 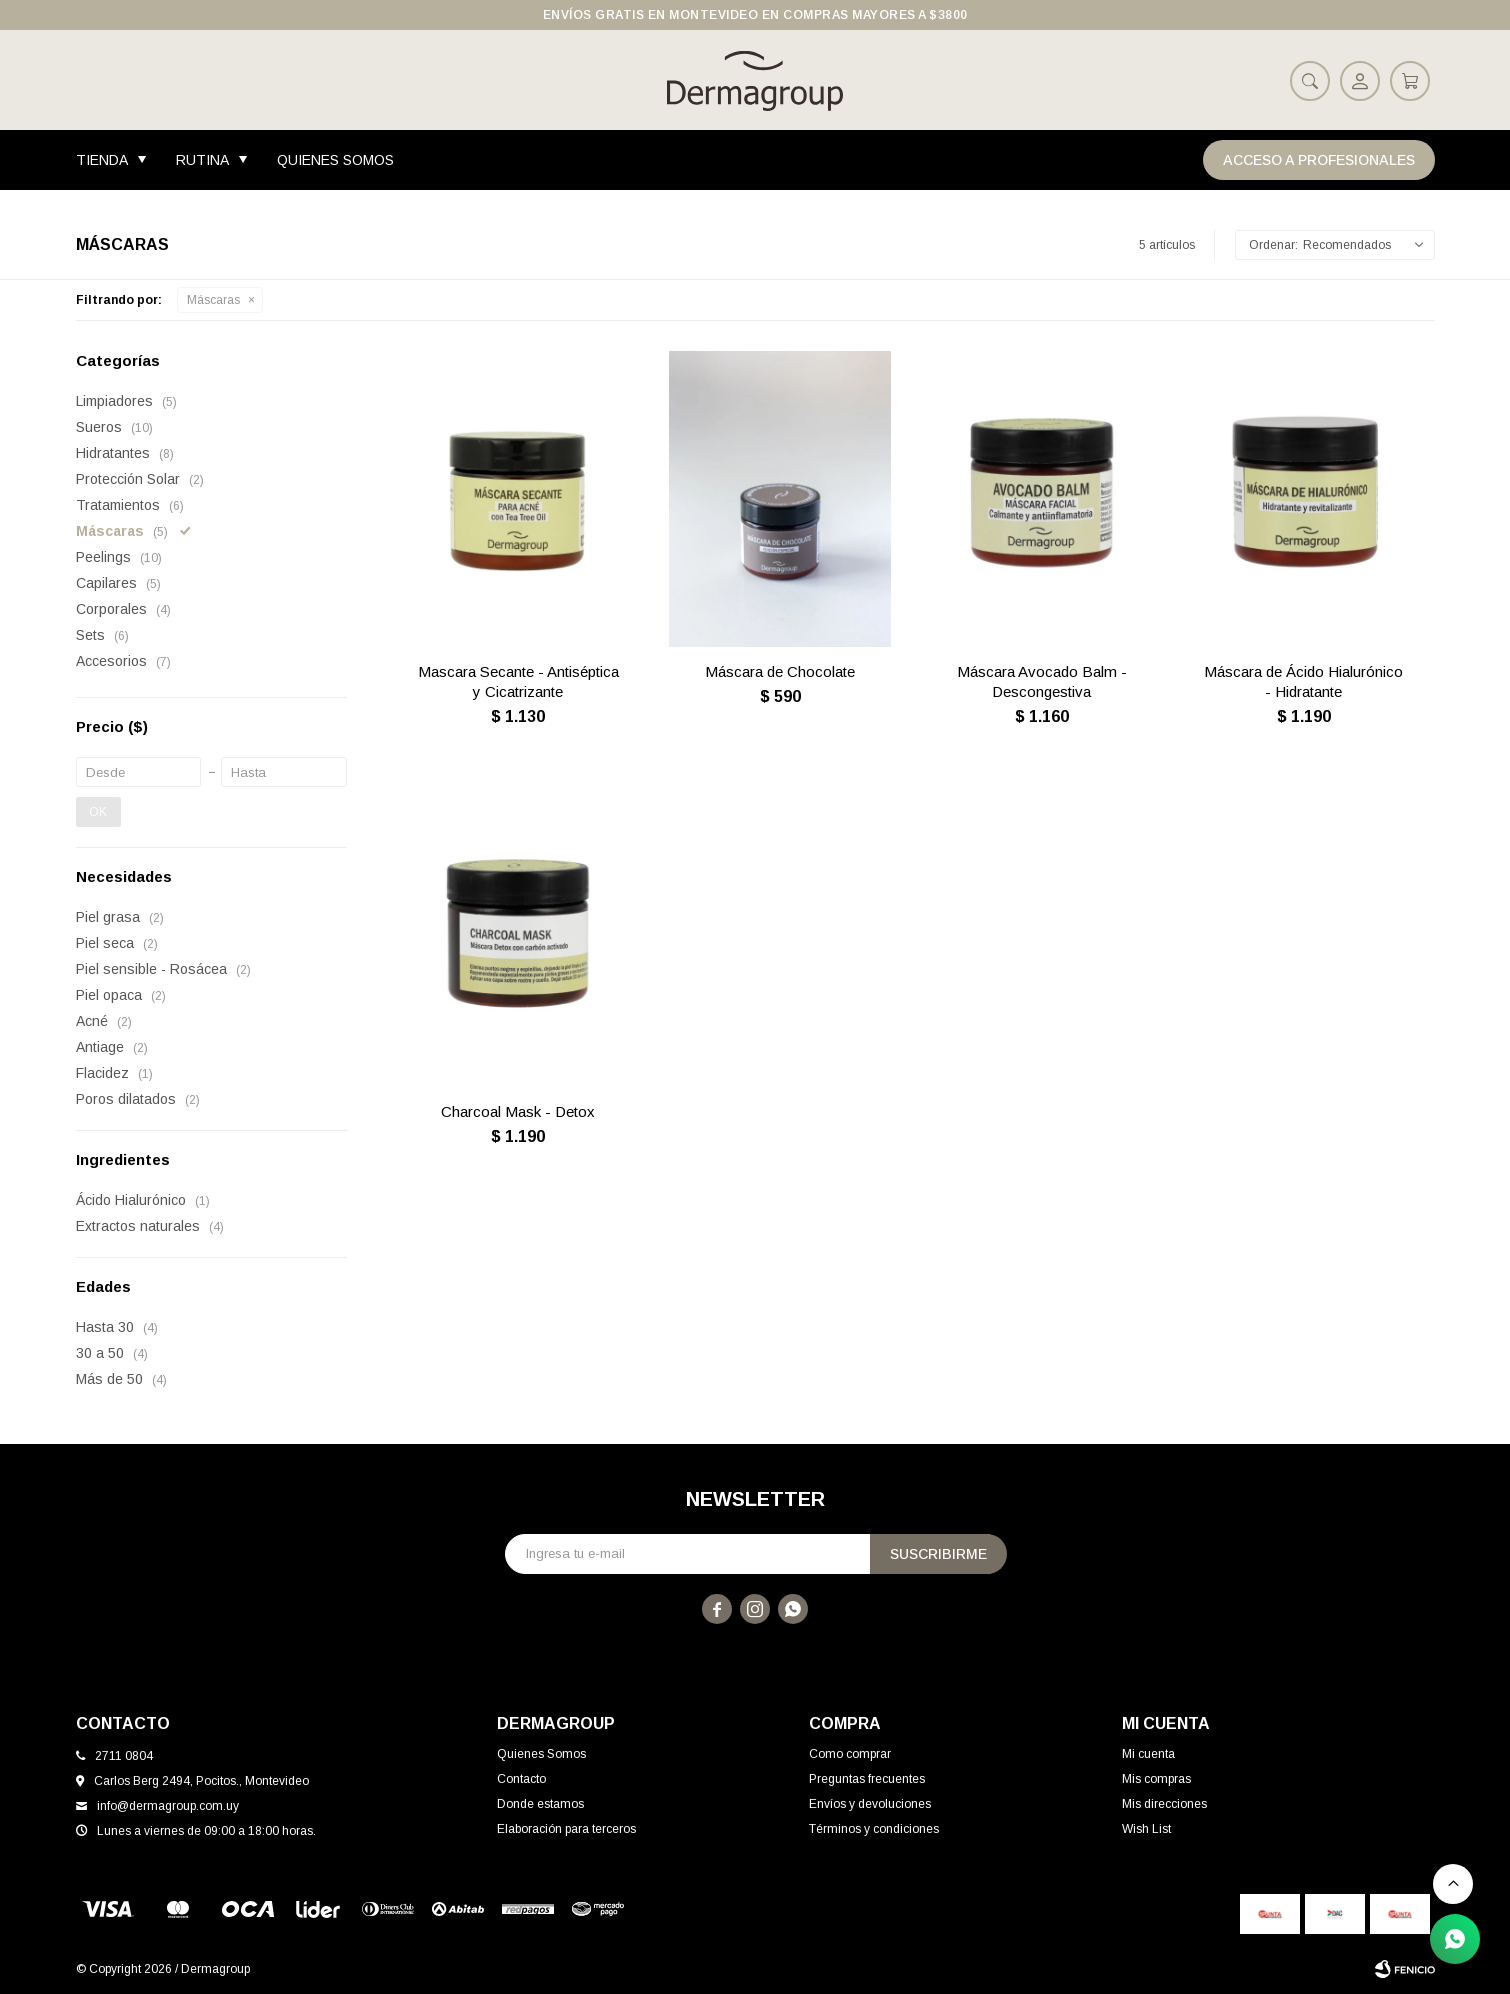 What do you see at coordinates (874, 1829) in the screenshot?
I see `Términos y condiciones` at bounding box center [874, 1829].